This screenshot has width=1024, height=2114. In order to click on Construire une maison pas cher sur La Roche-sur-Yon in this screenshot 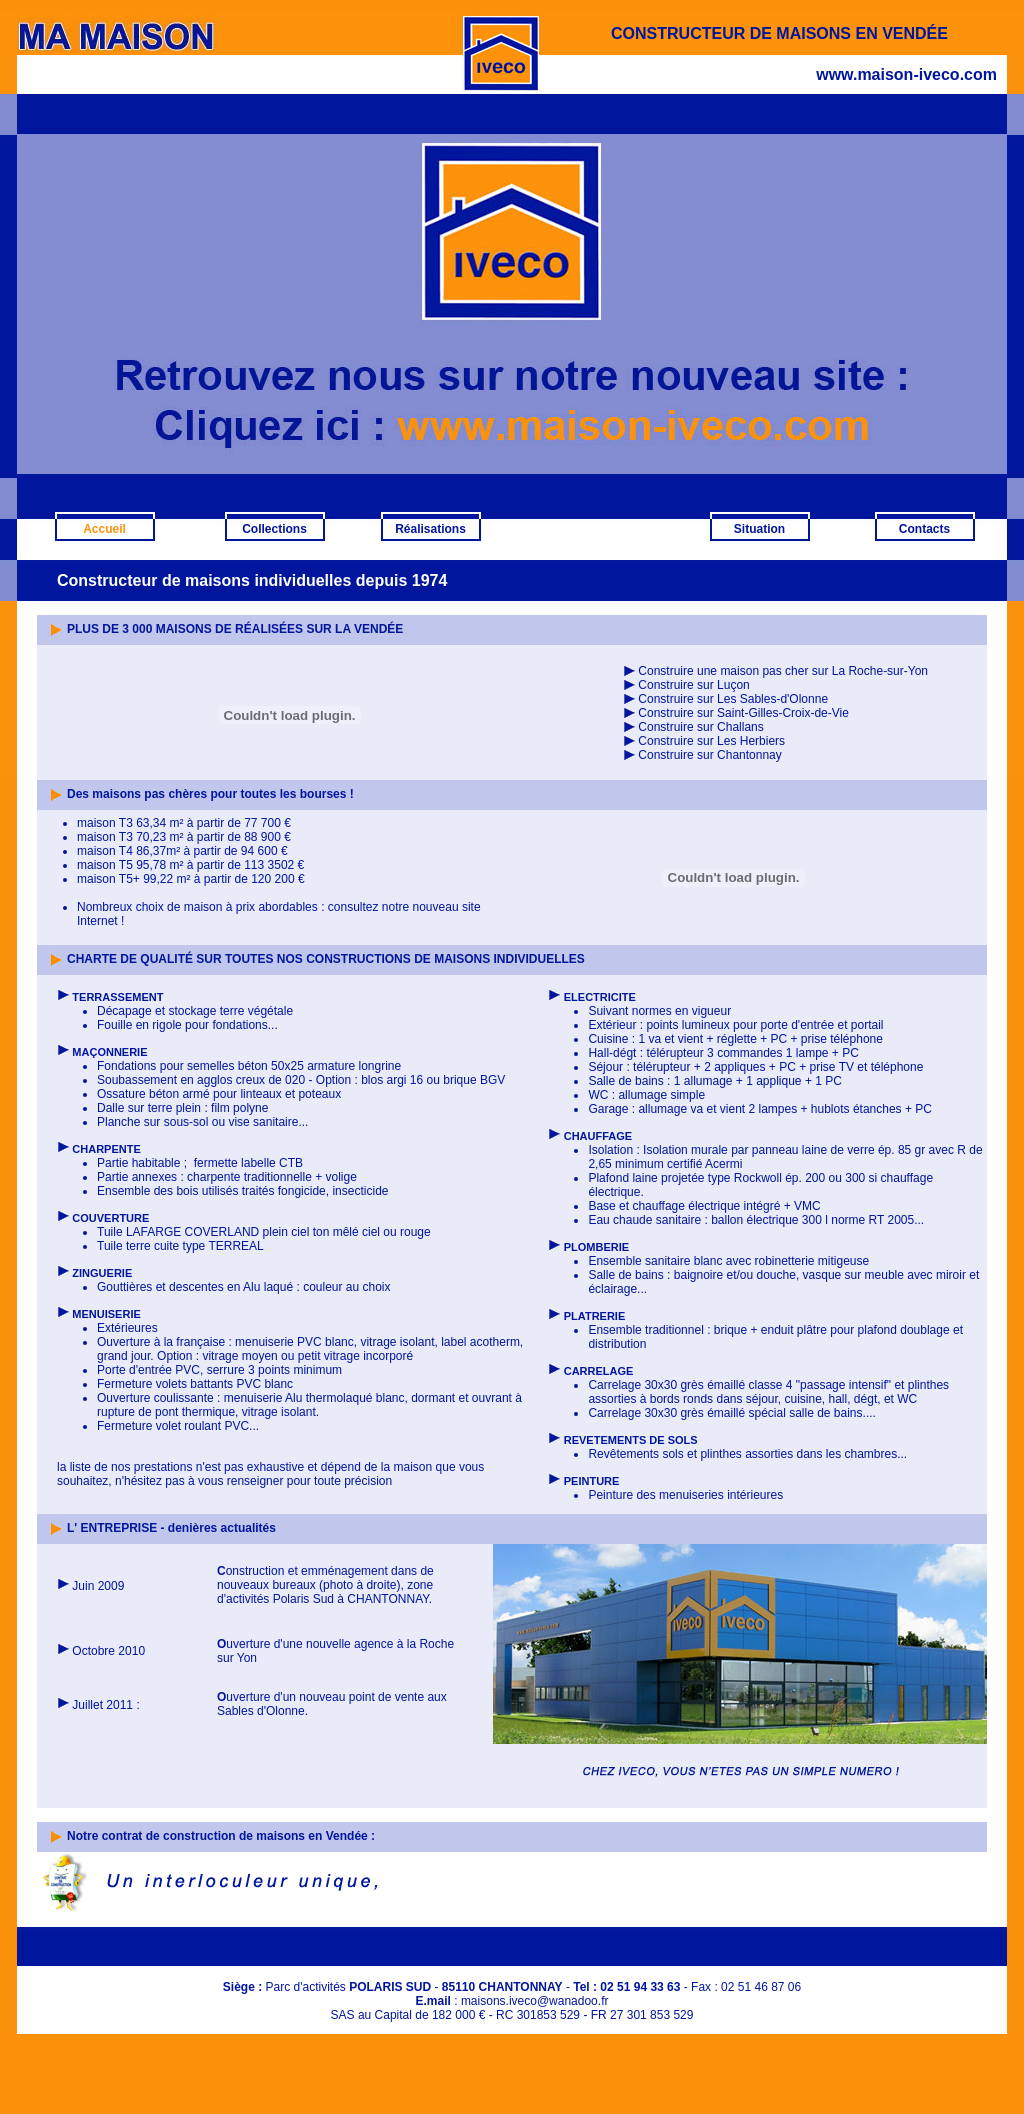, I will do `click(775, 671)`.